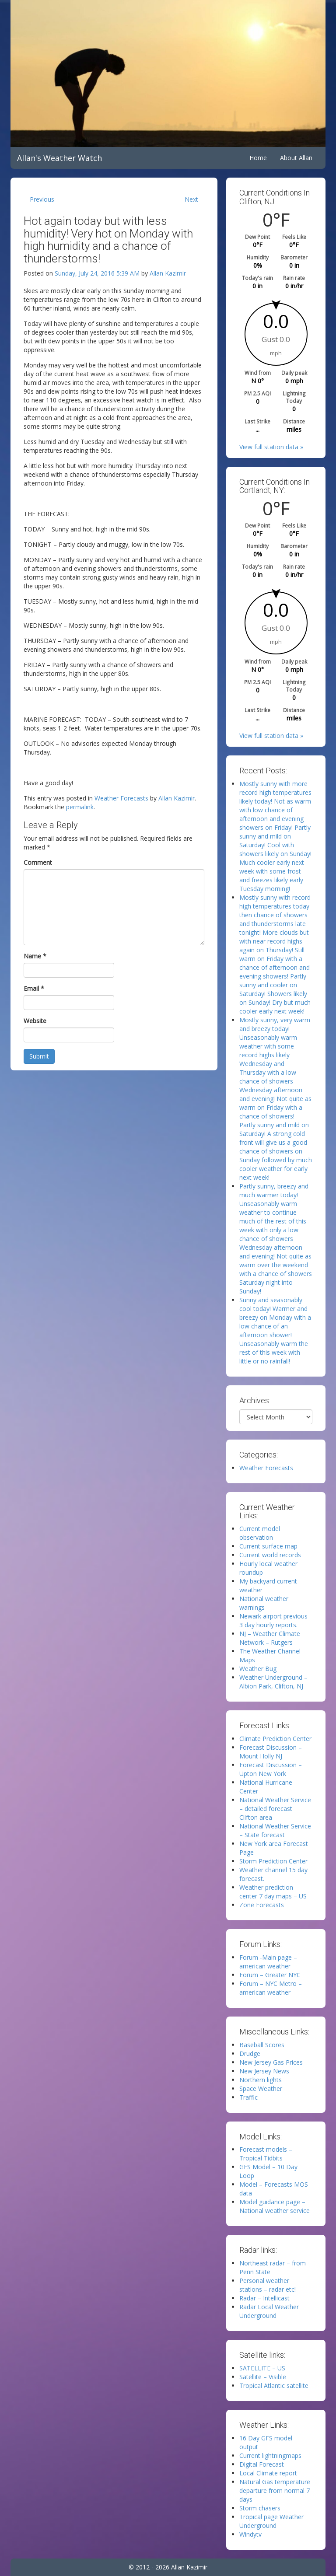 Image resolution: width=336 pixels, height=2576 pixels. I want to click on Weather prediction center 7 day maps – US, so click(273, 1891).